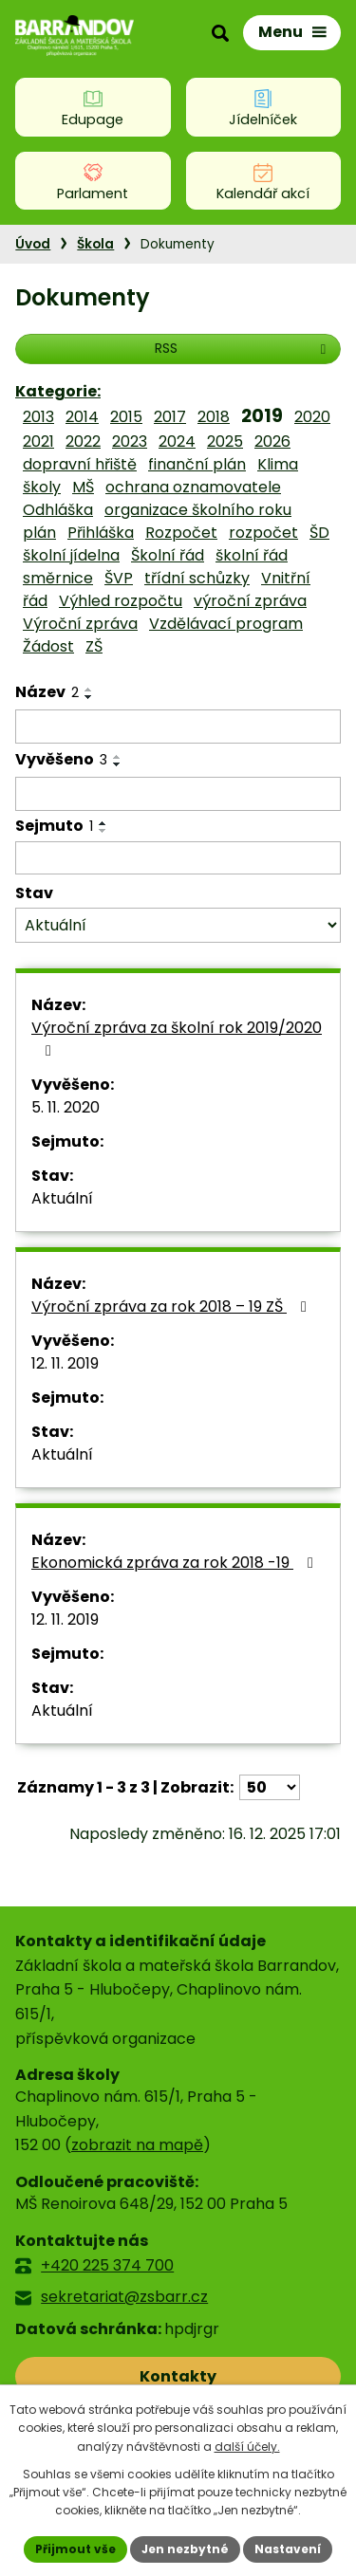  I want to click on organizace školního roku, so click(197, 510).